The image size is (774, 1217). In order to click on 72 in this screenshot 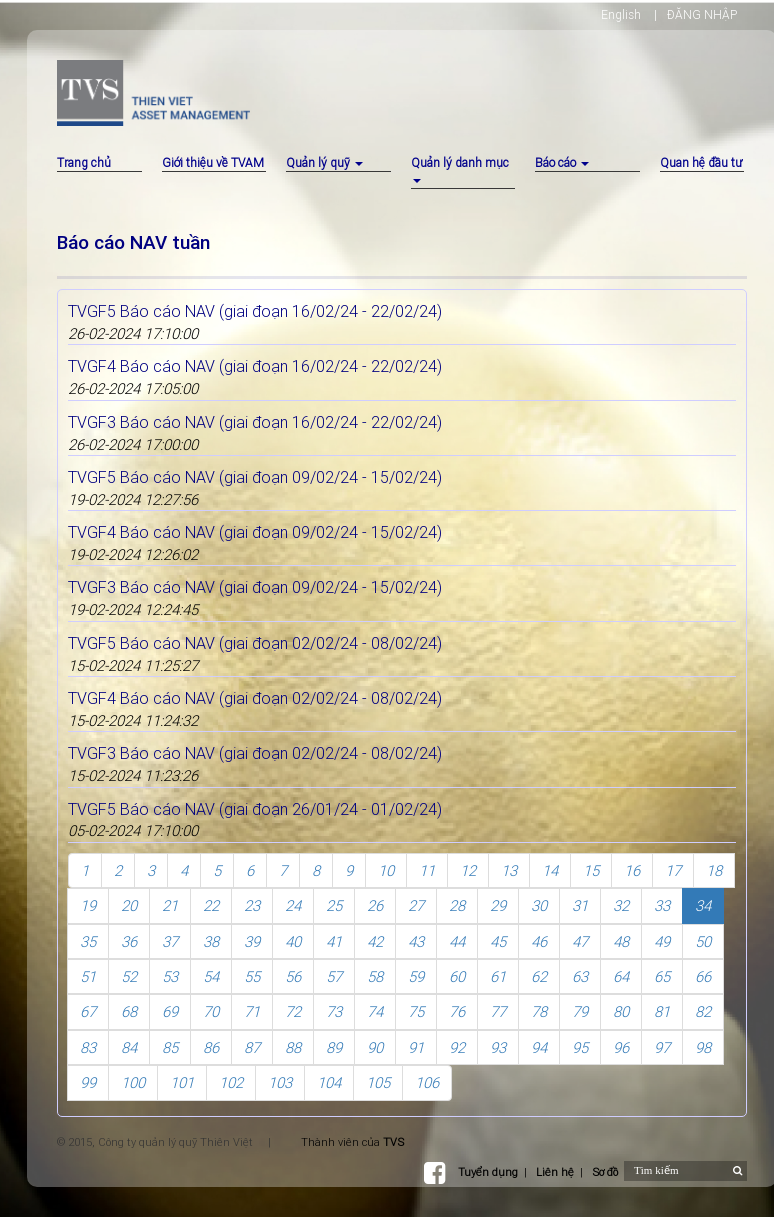, I will do `click(293, 1011)`.